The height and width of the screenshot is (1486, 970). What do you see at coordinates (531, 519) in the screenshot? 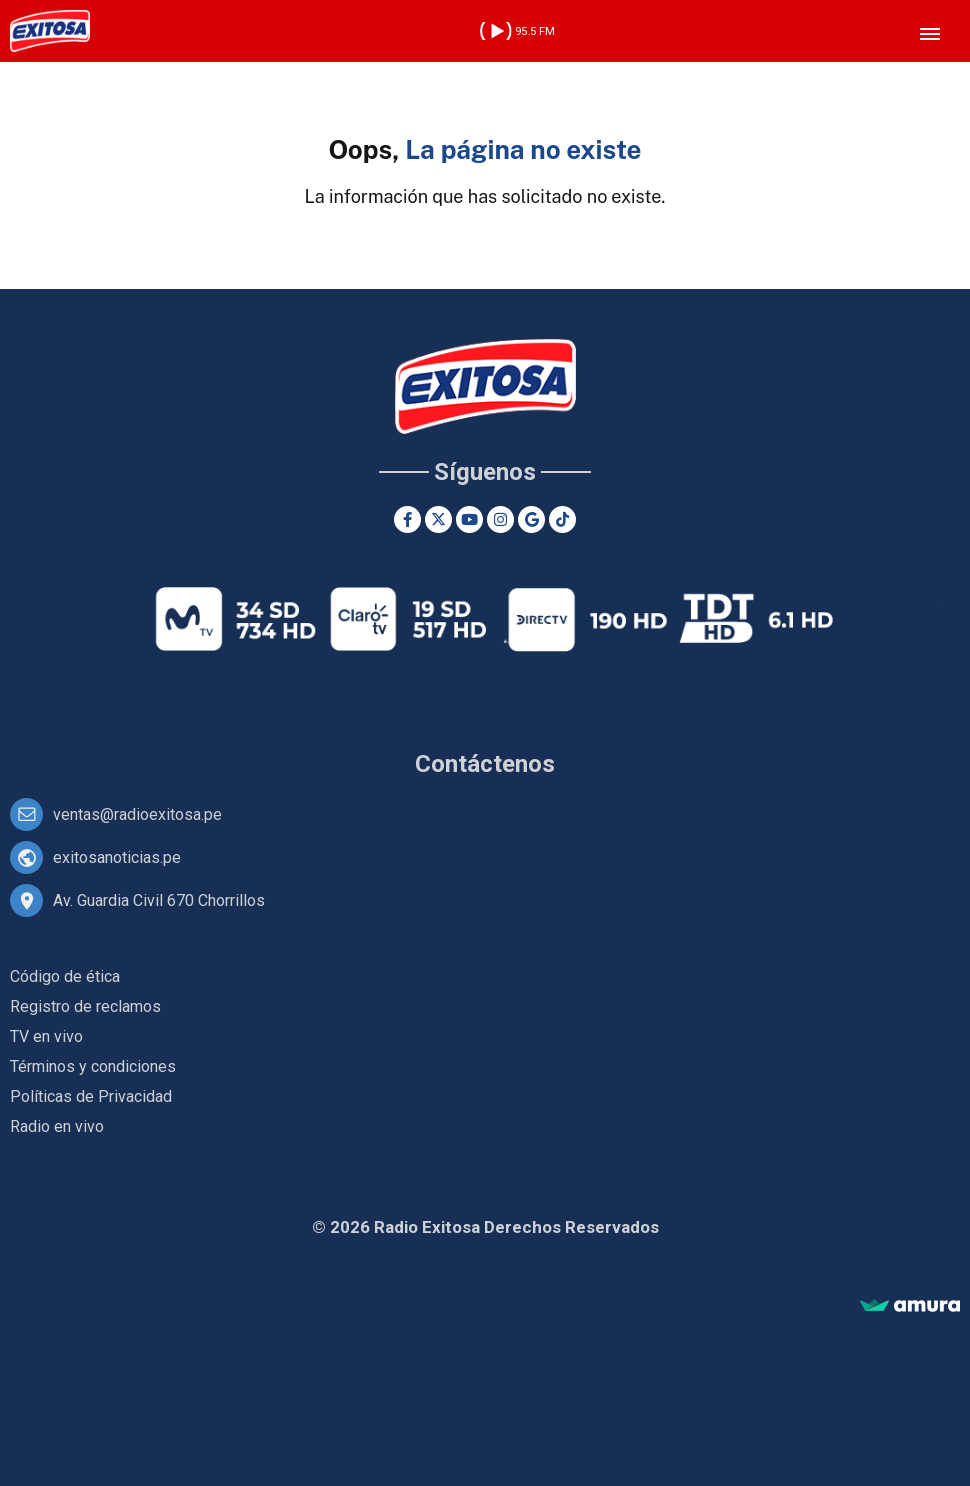
I see `[Google News]` at bounding box center [531, 519].